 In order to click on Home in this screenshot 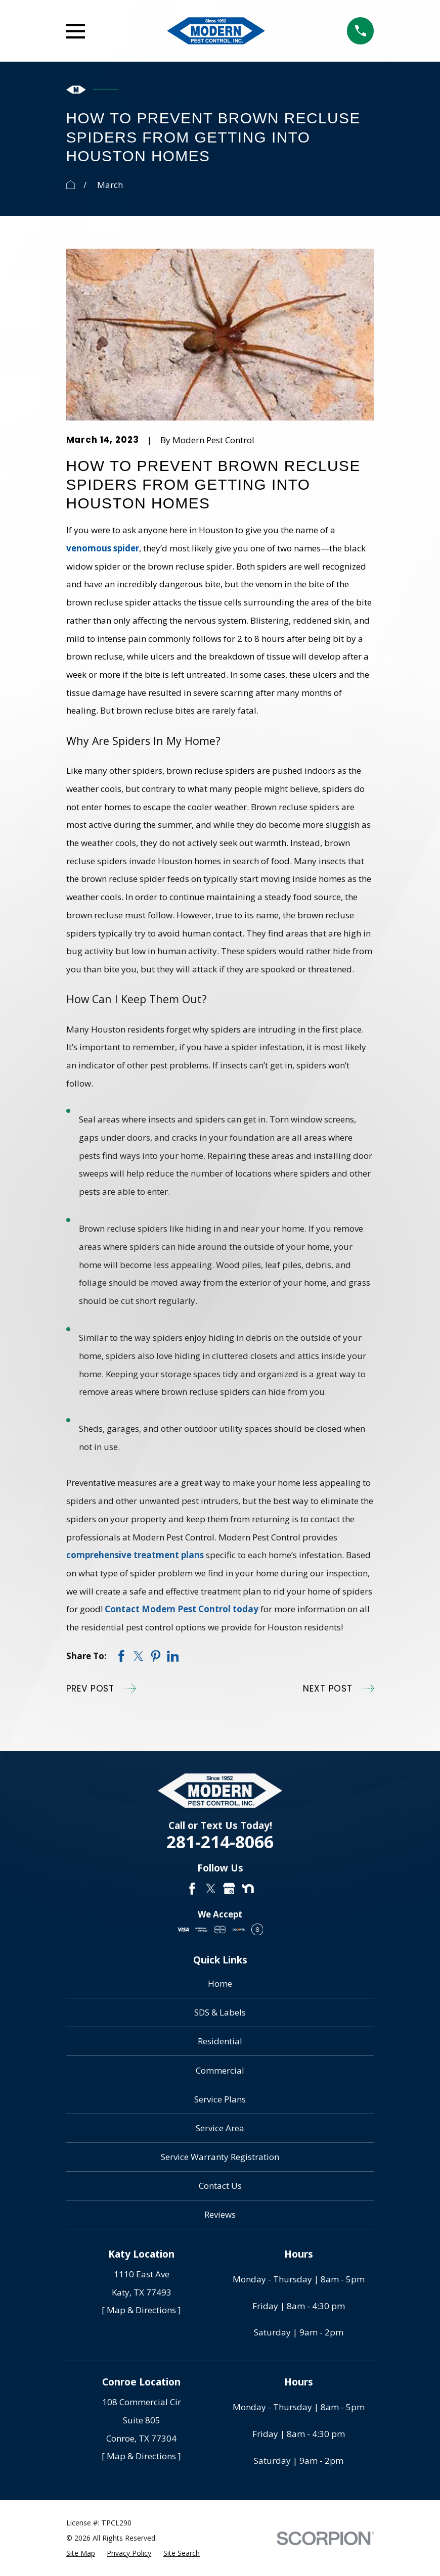, I will do `click(220, 1983)`.